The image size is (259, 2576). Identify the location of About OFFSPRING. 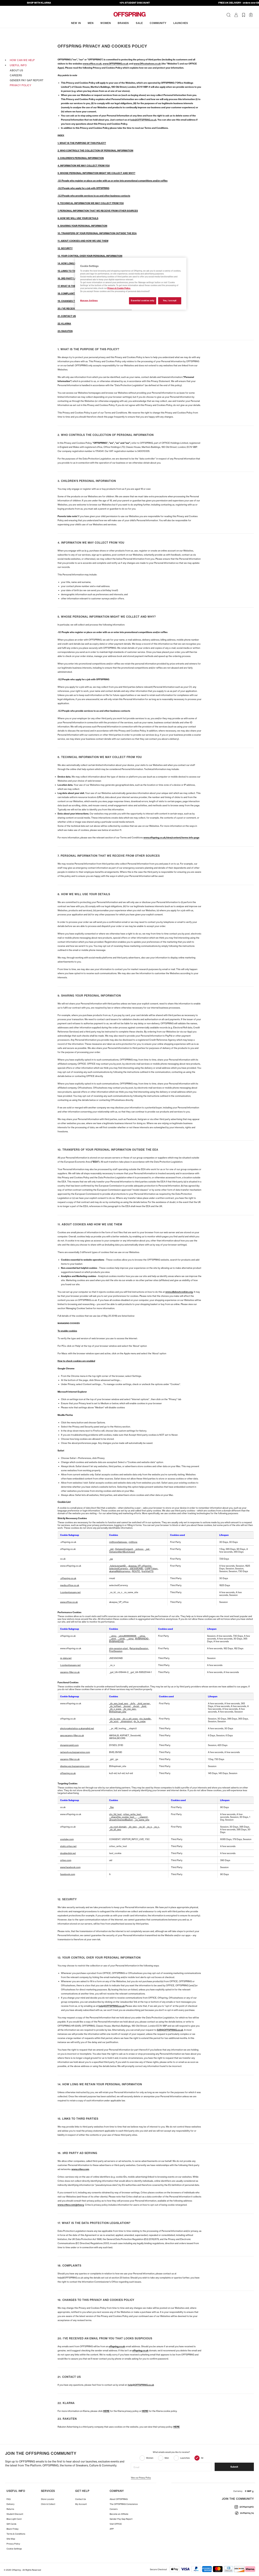
(119, 2499).